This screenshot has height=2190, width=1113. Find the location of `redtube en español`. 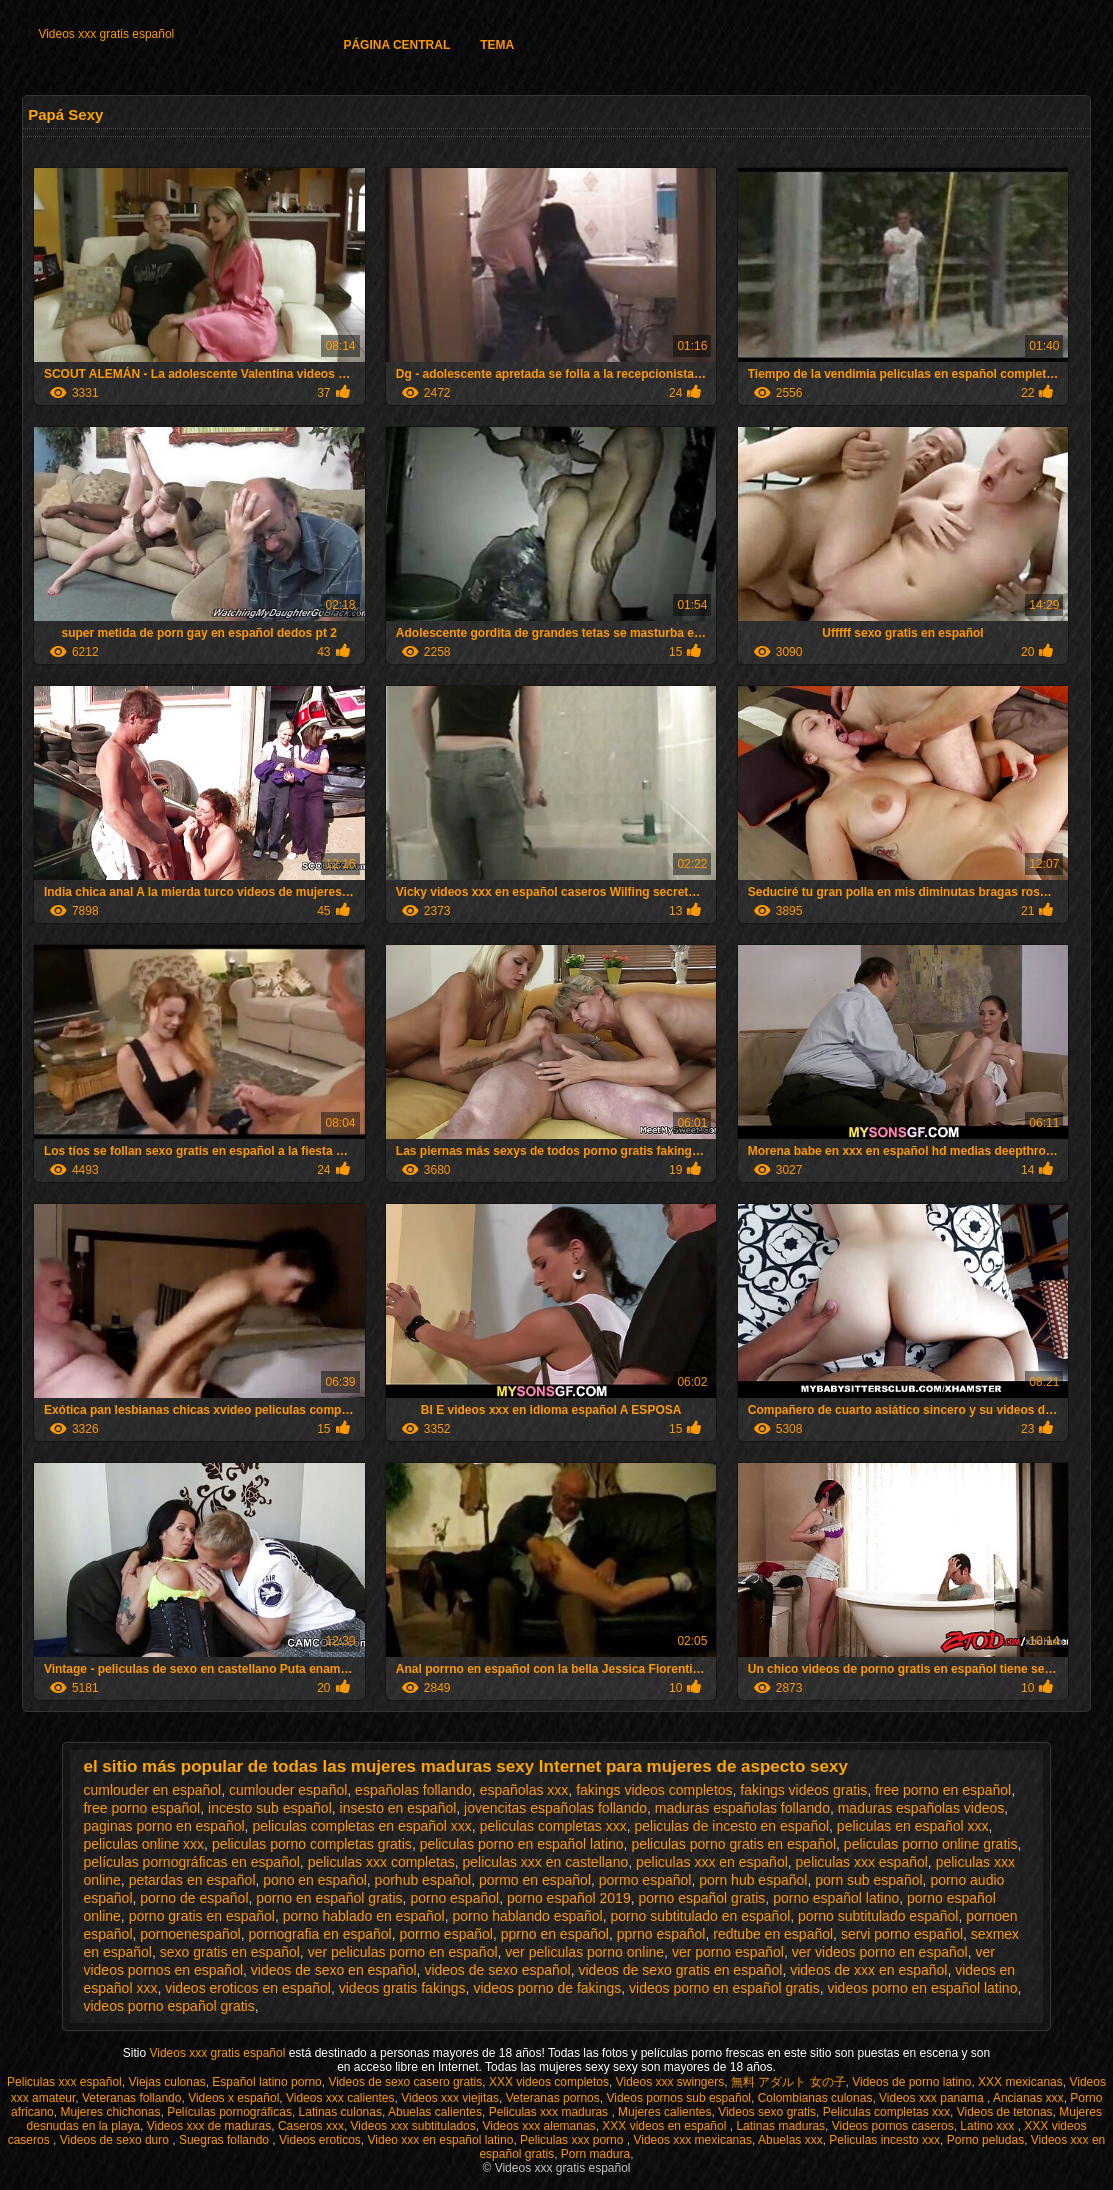

redtube en español is located at coordinates (773, 1934).